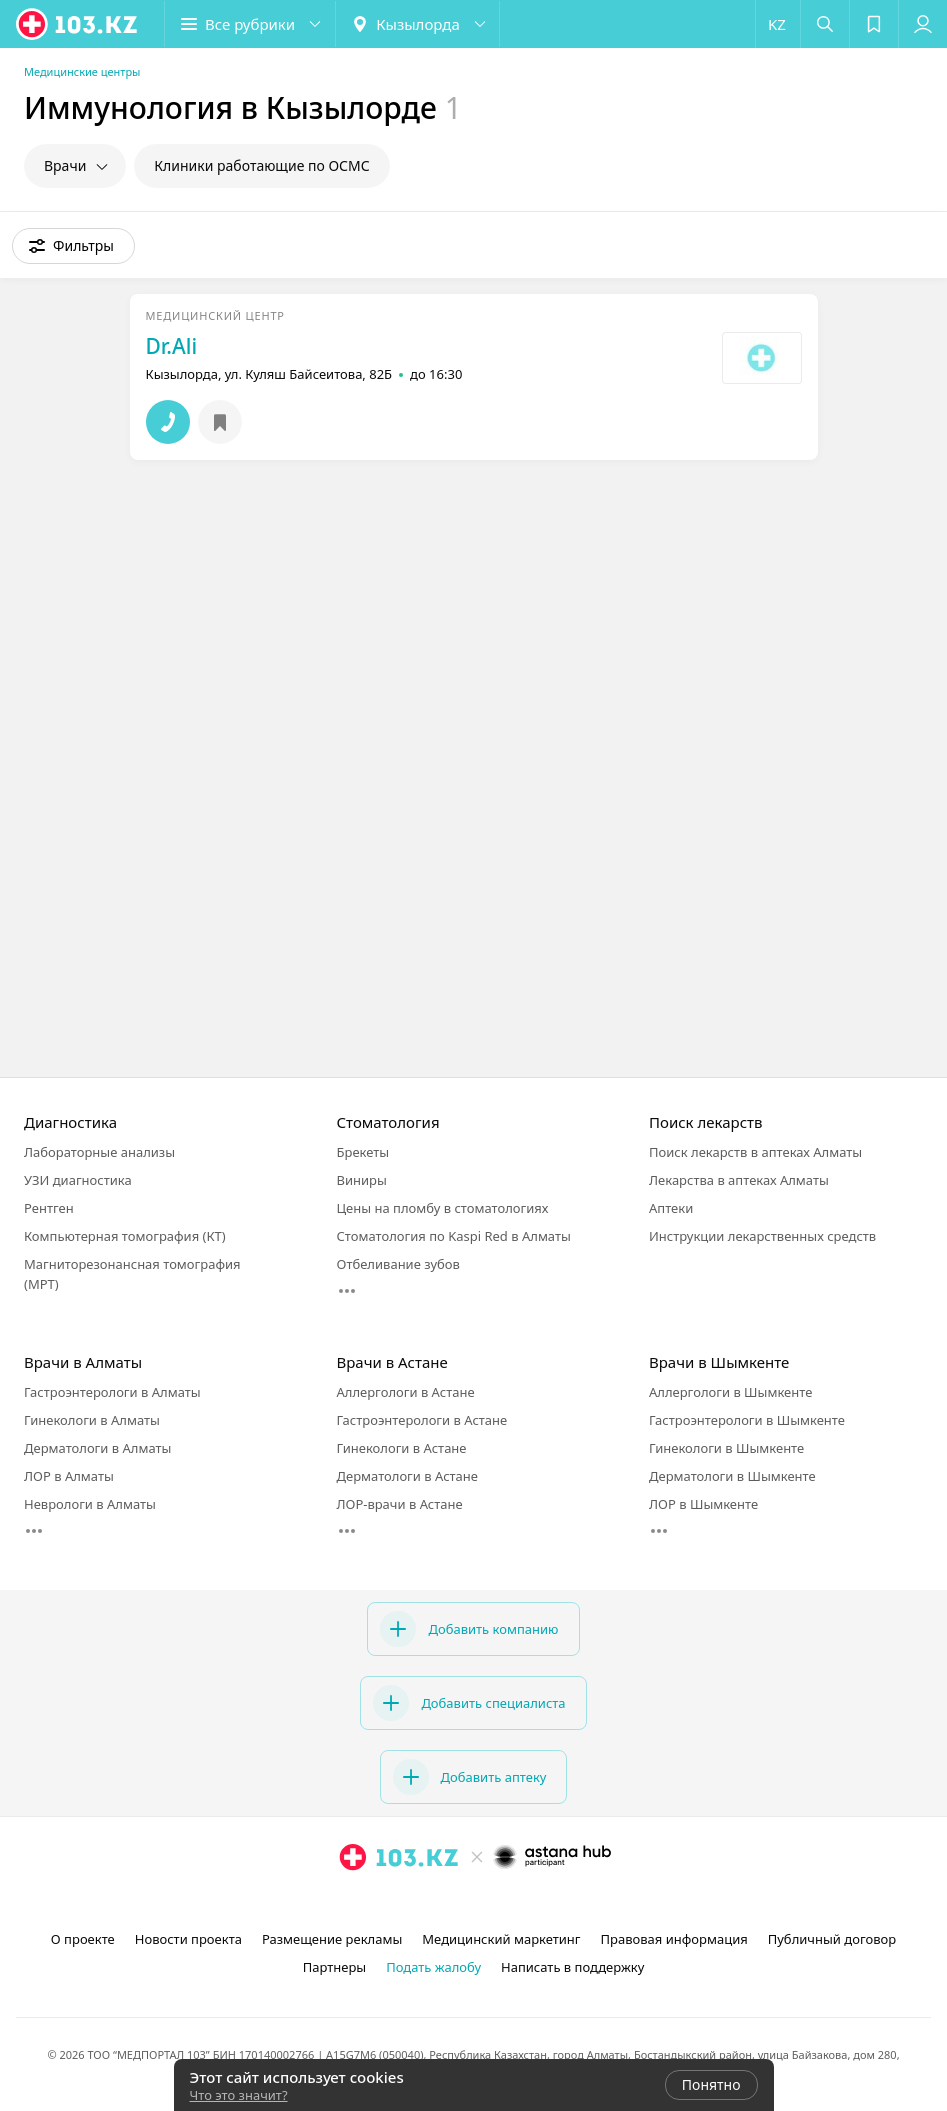 The width and height of the screenshot is (947, 2111). What do you see at coordinates (433, 1967) in the screenshot?
I see `Подать жалобу` at bounding box center [433, 1967].